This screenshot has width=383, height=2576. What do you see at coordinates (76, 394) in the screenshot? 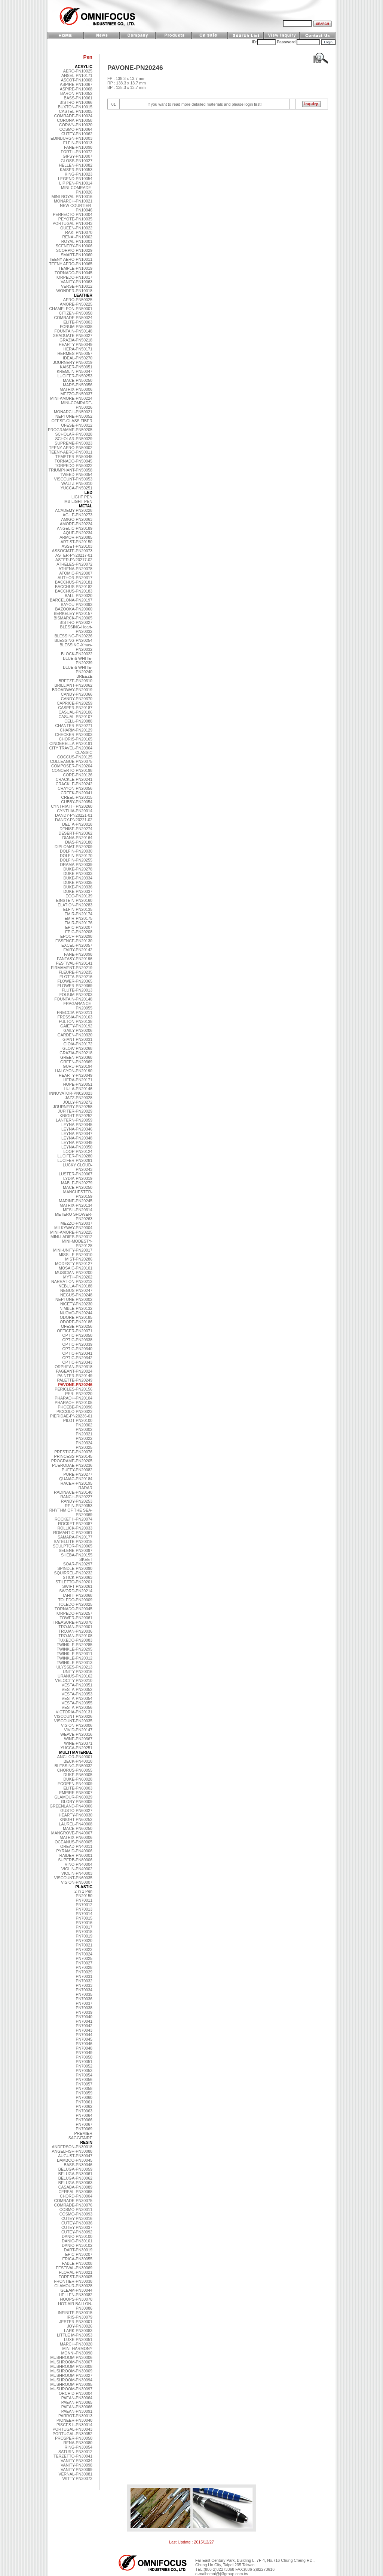
I see `MEZZO-PN50037` at bounding box center [76, 394].